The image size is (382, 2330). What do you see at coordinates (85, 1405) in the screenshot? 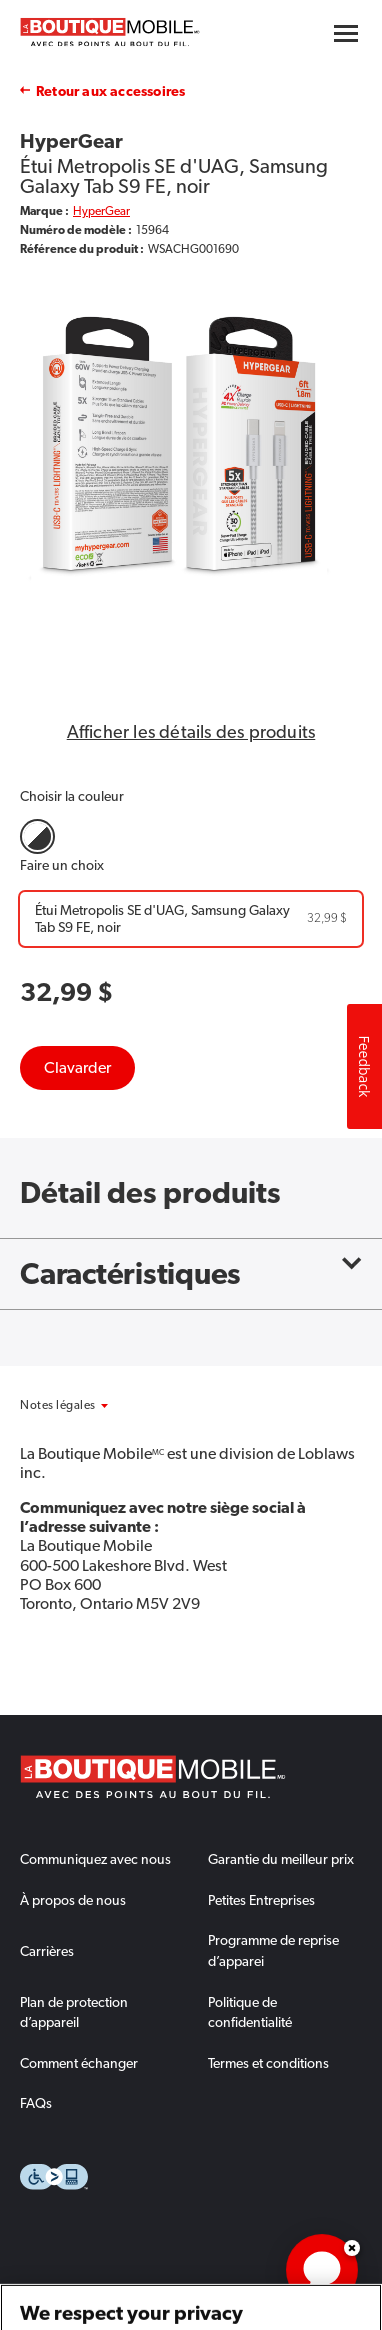
I see `[button]` at bounding box center [85, 1405].